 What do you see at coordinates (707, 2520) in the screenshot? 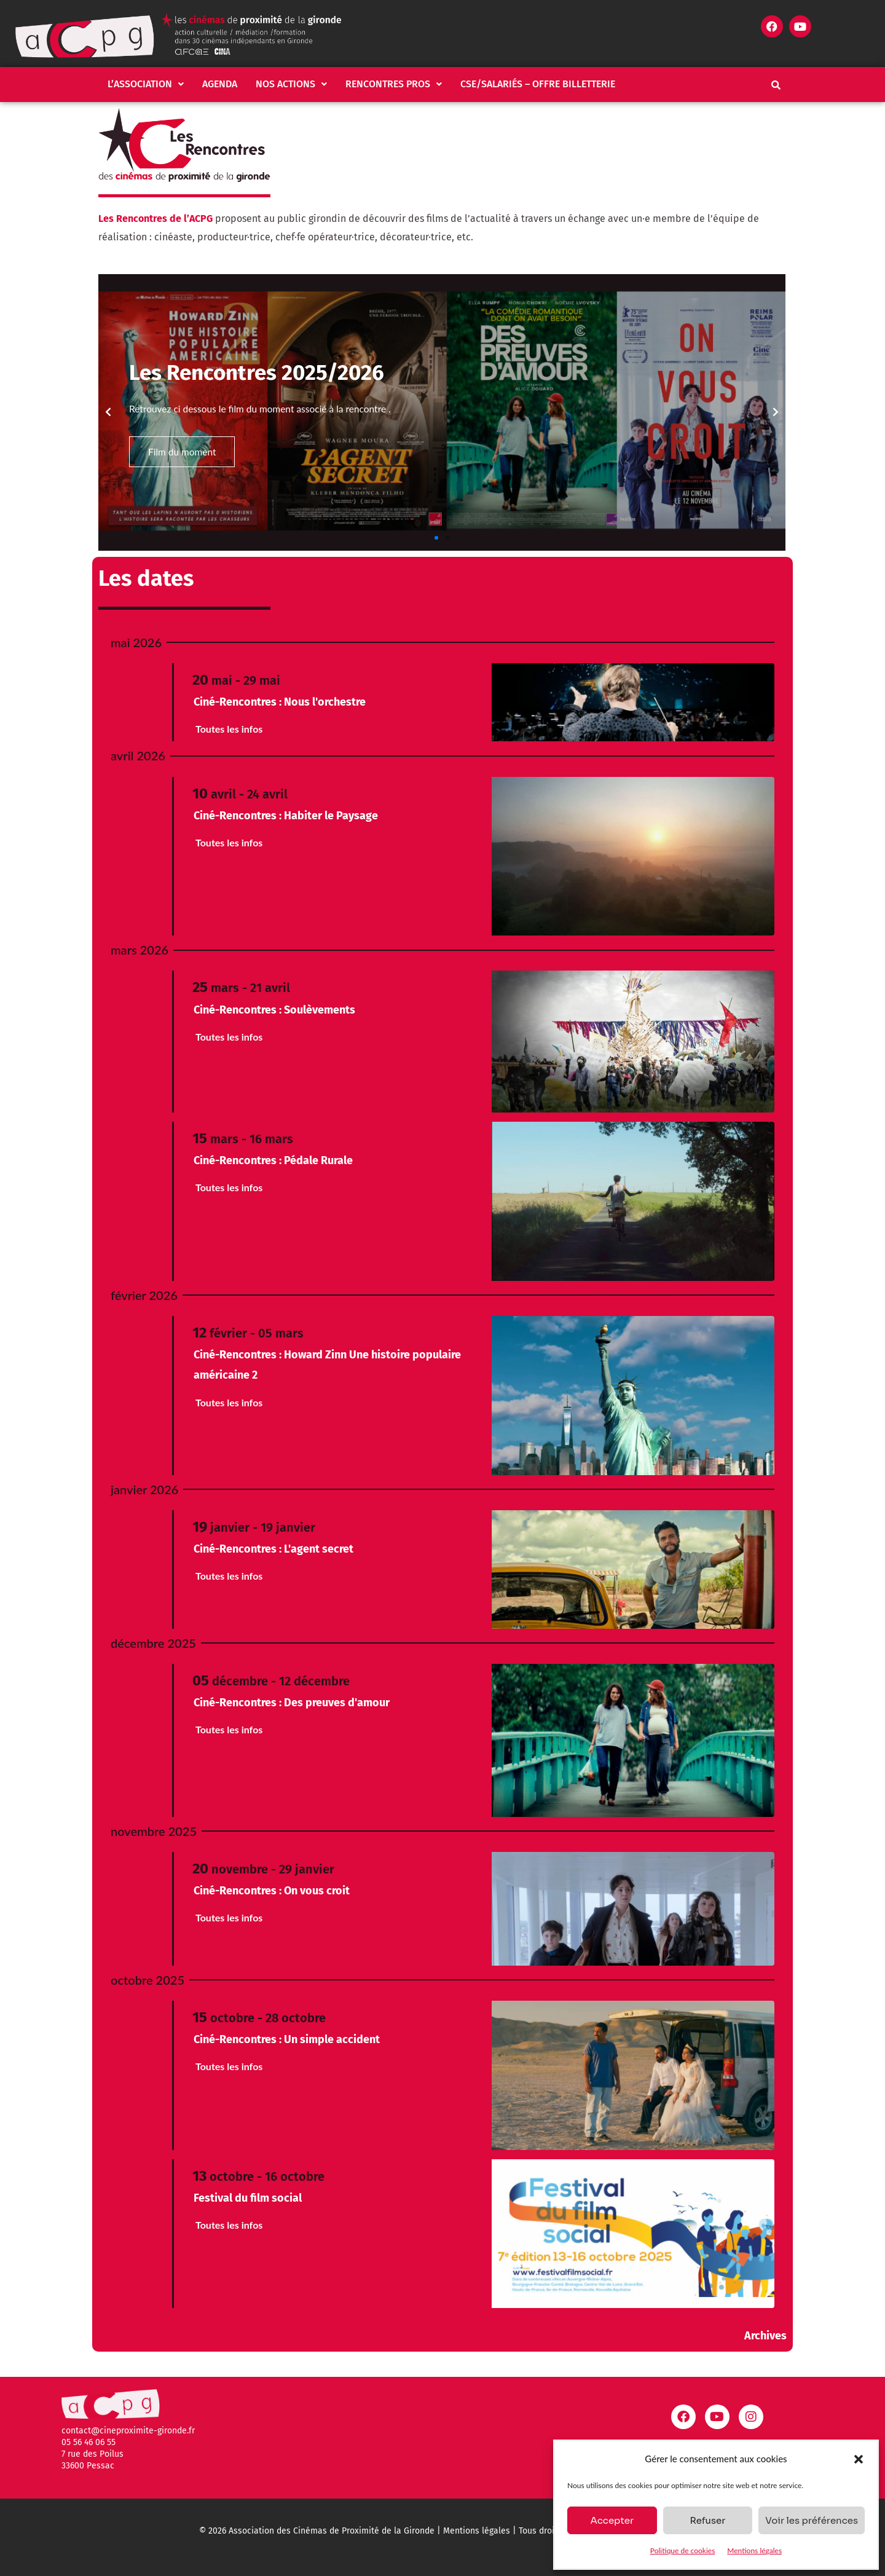
I see `Refuser` at bounding box center [707, 2520].